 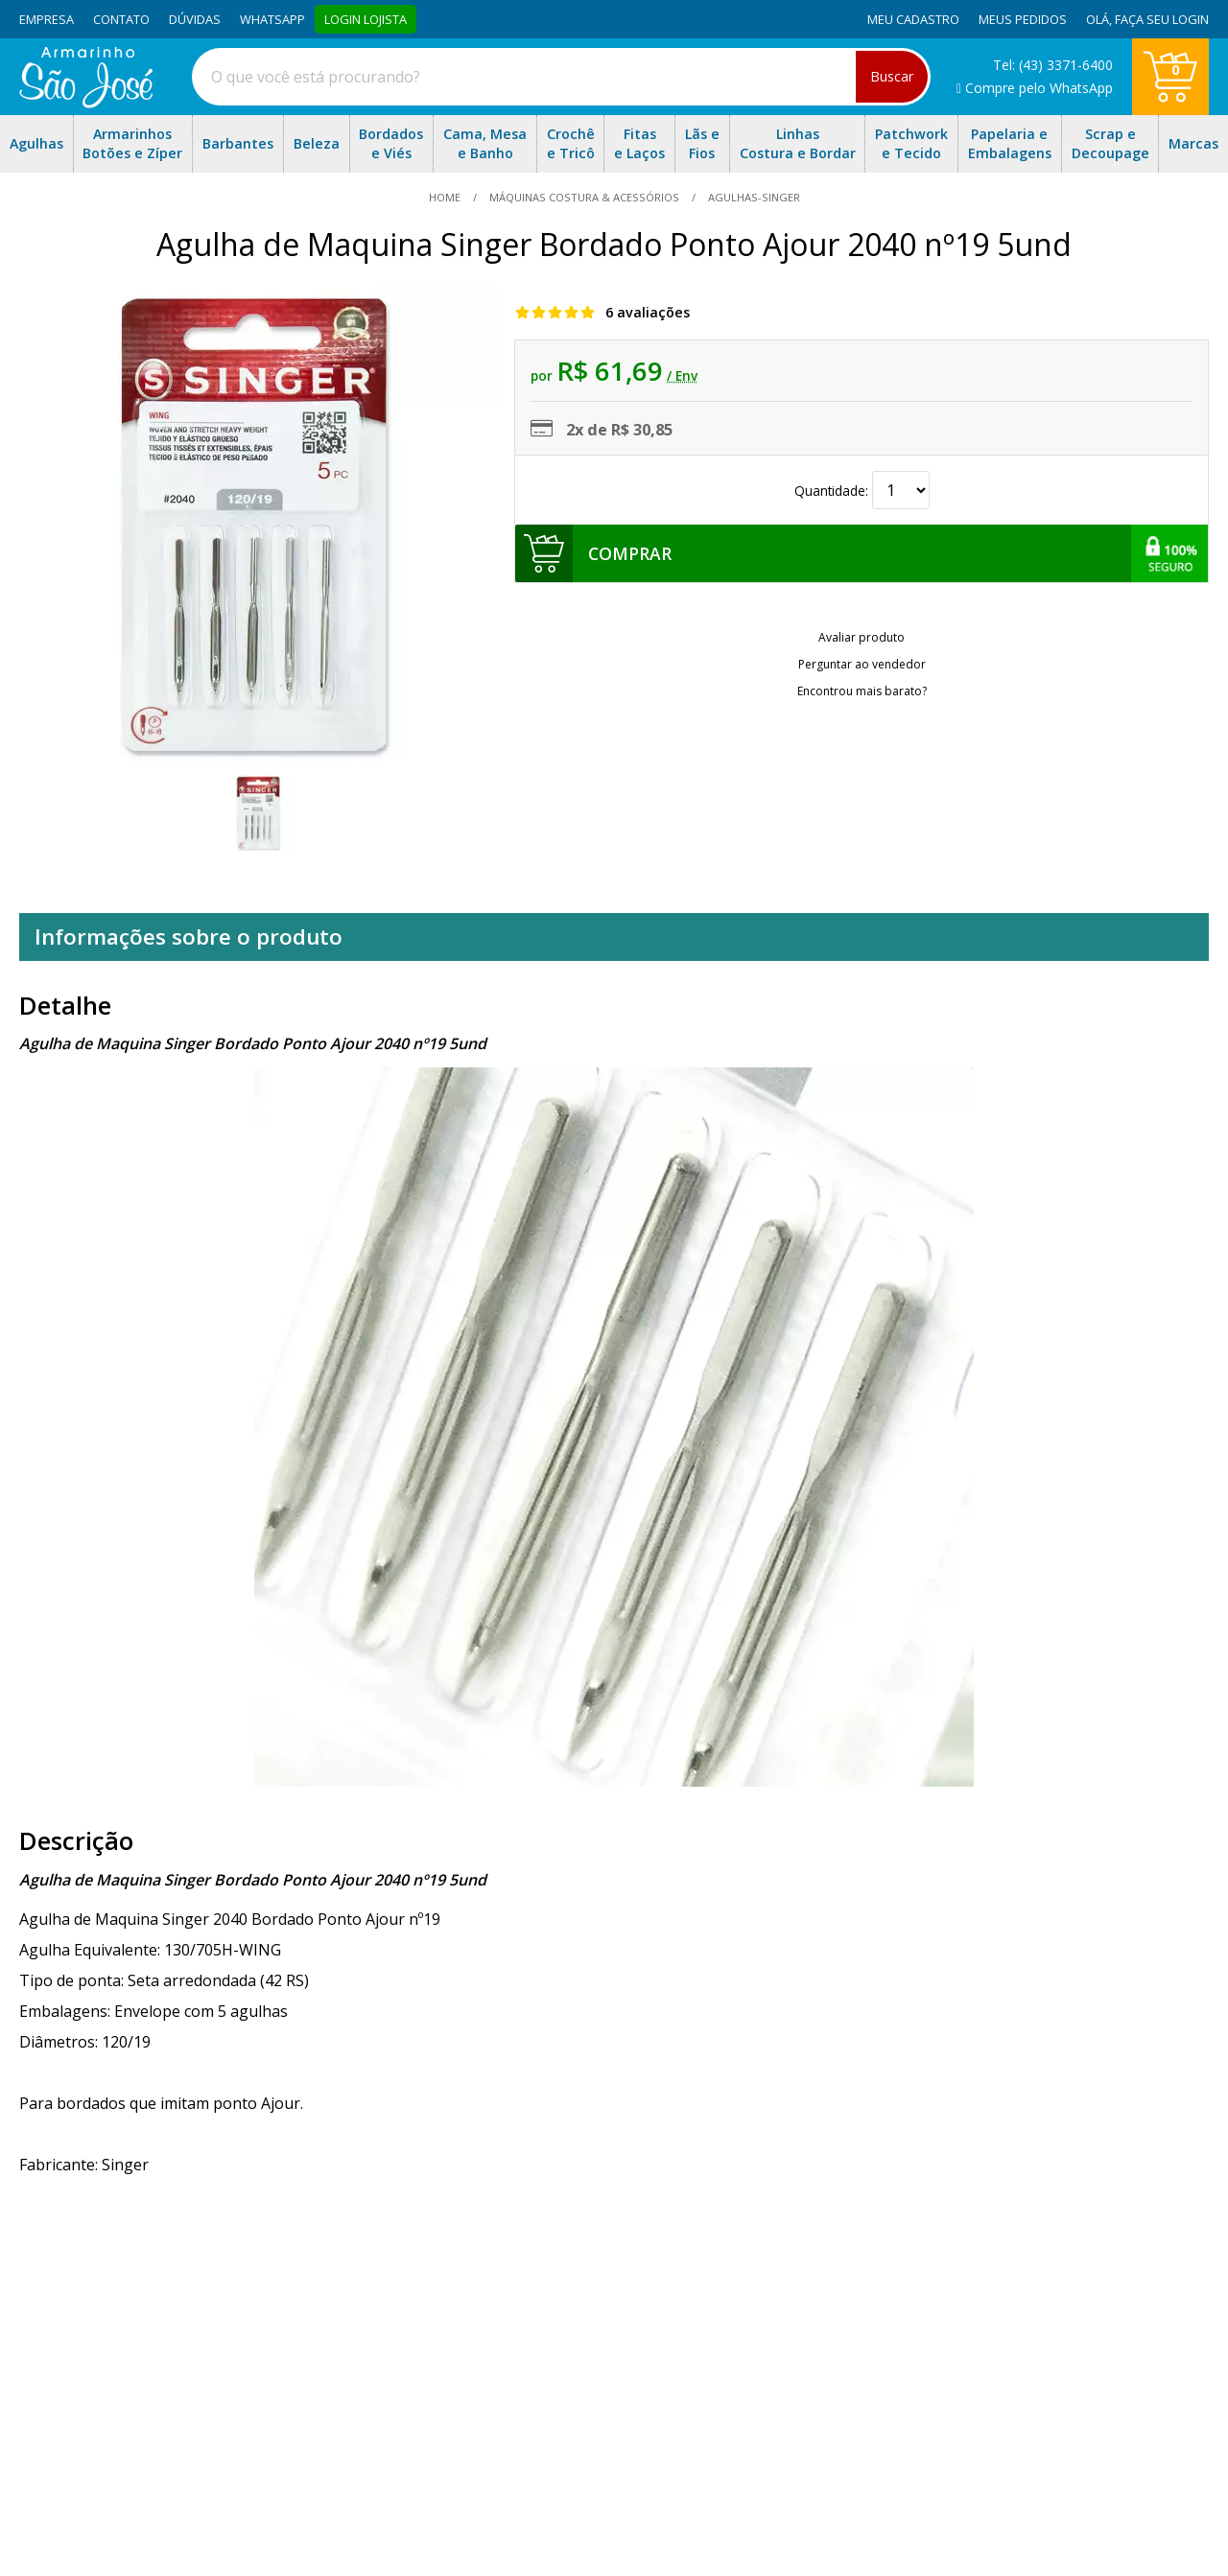 What do you see at coordinates (752, 197) in the screenshot?
I see `agulhas-singer` at bounding box center [752, 197].